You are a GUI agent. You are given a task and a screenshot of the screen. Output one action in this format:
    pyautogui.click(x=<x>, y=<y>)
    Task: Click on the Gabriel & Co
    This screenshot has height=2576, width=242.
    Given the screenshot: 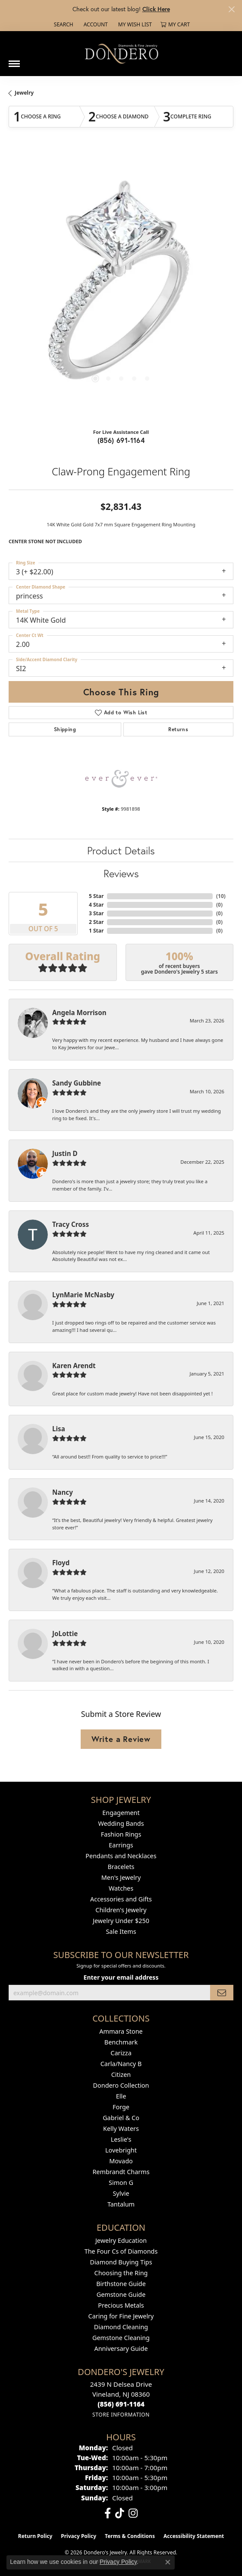 What is the action you would take?
    pyautogui.click(x=121, y=2118)
    